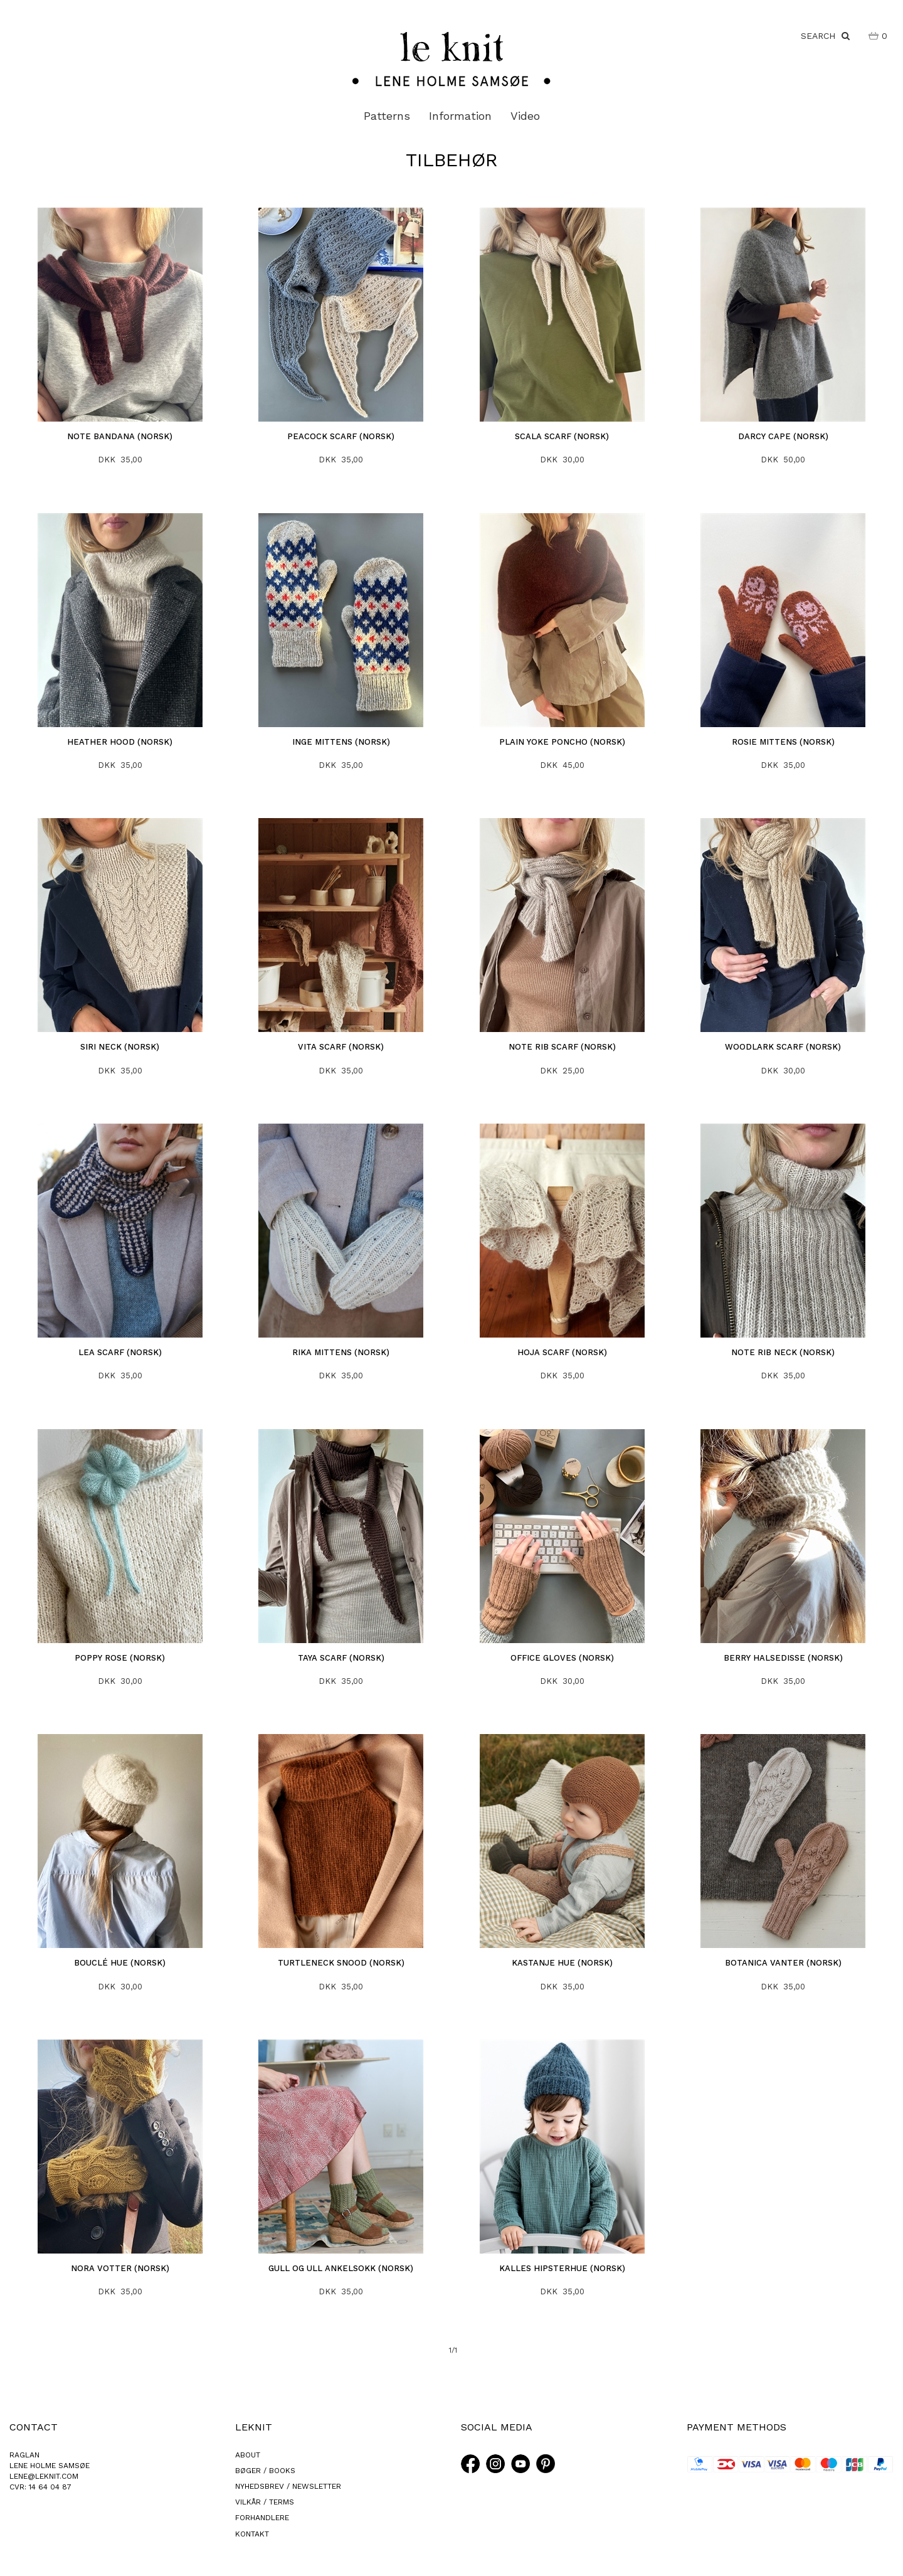 This screenshot has height=2576, width=903. I want to click on Siri Neck (norsk), so click(119, 1046).